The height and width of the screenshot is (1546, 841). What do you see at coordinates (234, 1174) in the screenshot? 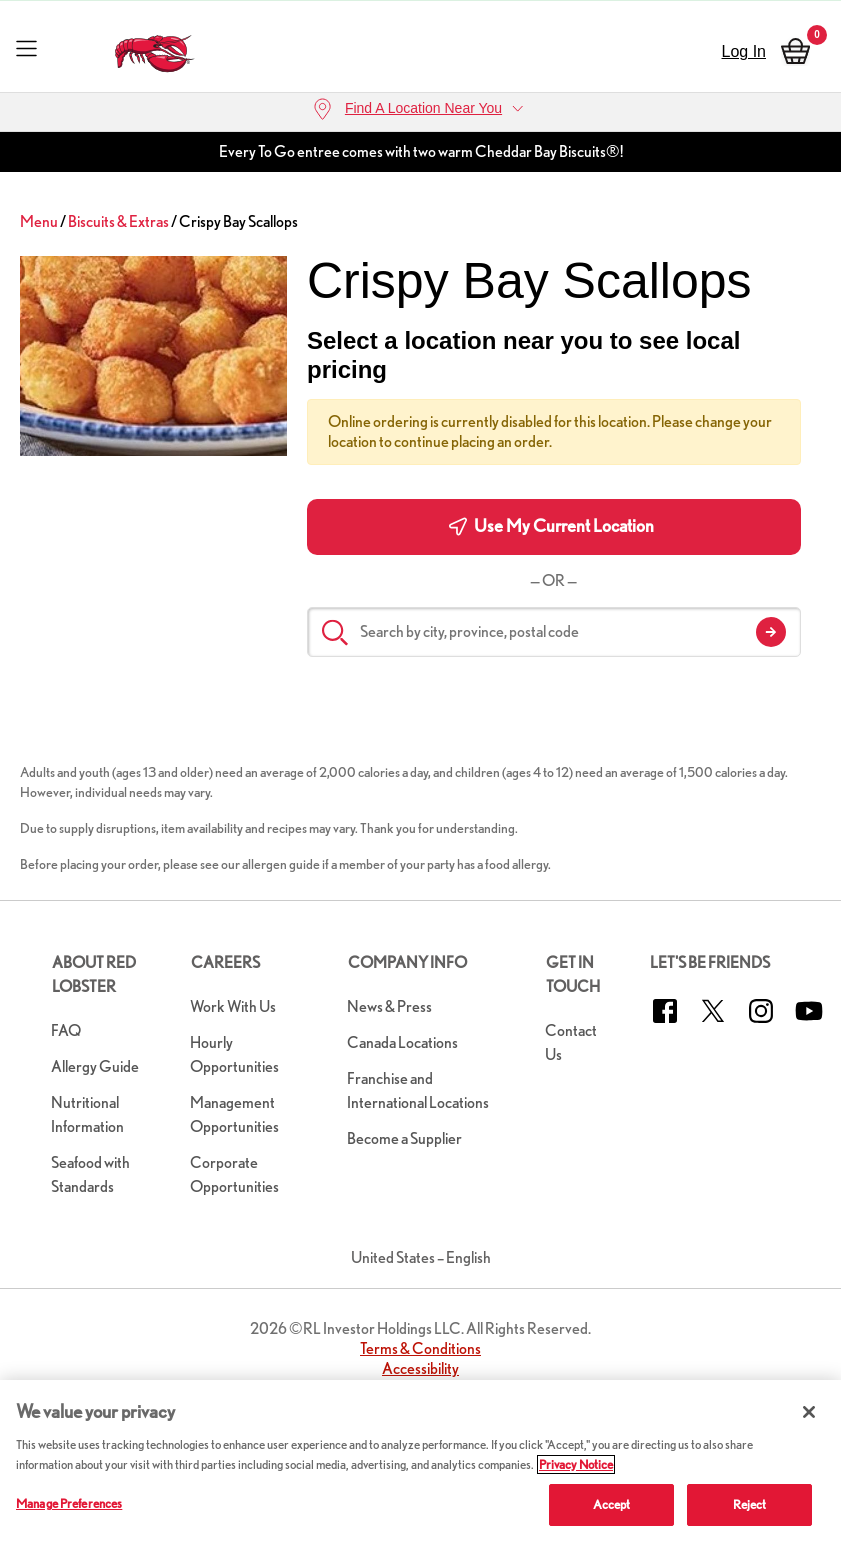
I see `Corporate Opportunities` at bounding box center [234, 1174].